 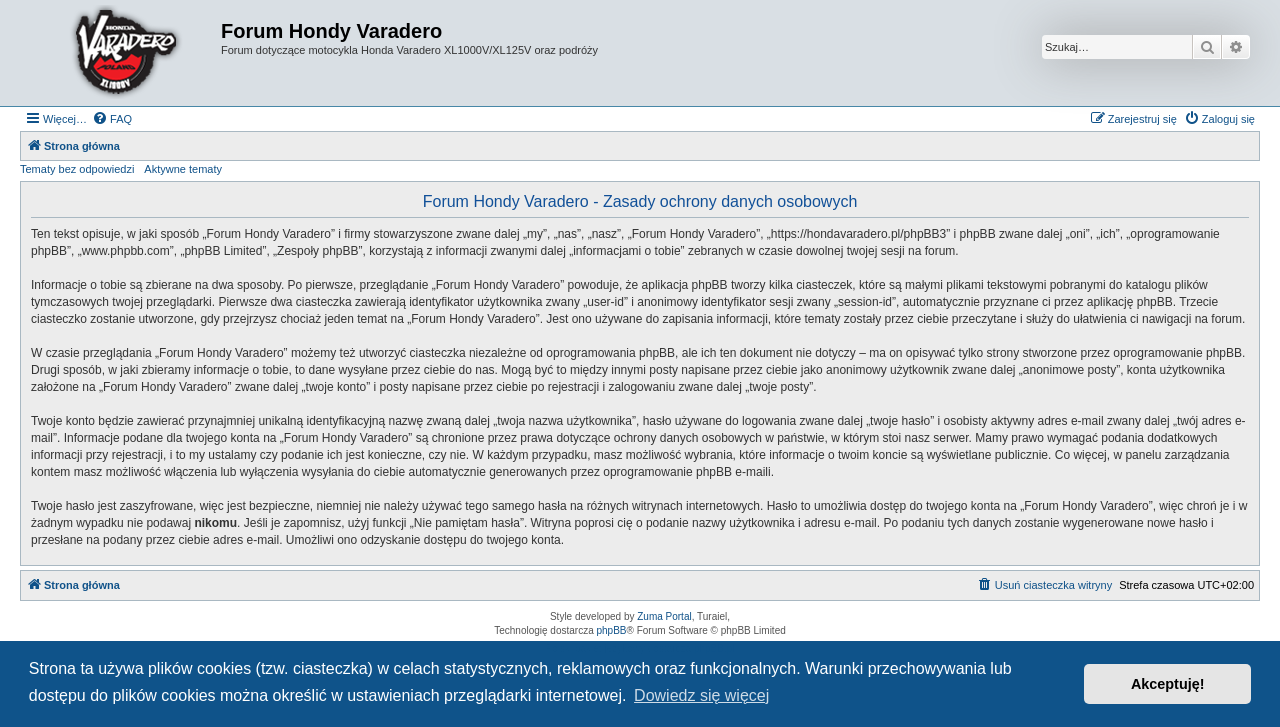 I want to click on Zuma Portal, so click(x=664, y=616).